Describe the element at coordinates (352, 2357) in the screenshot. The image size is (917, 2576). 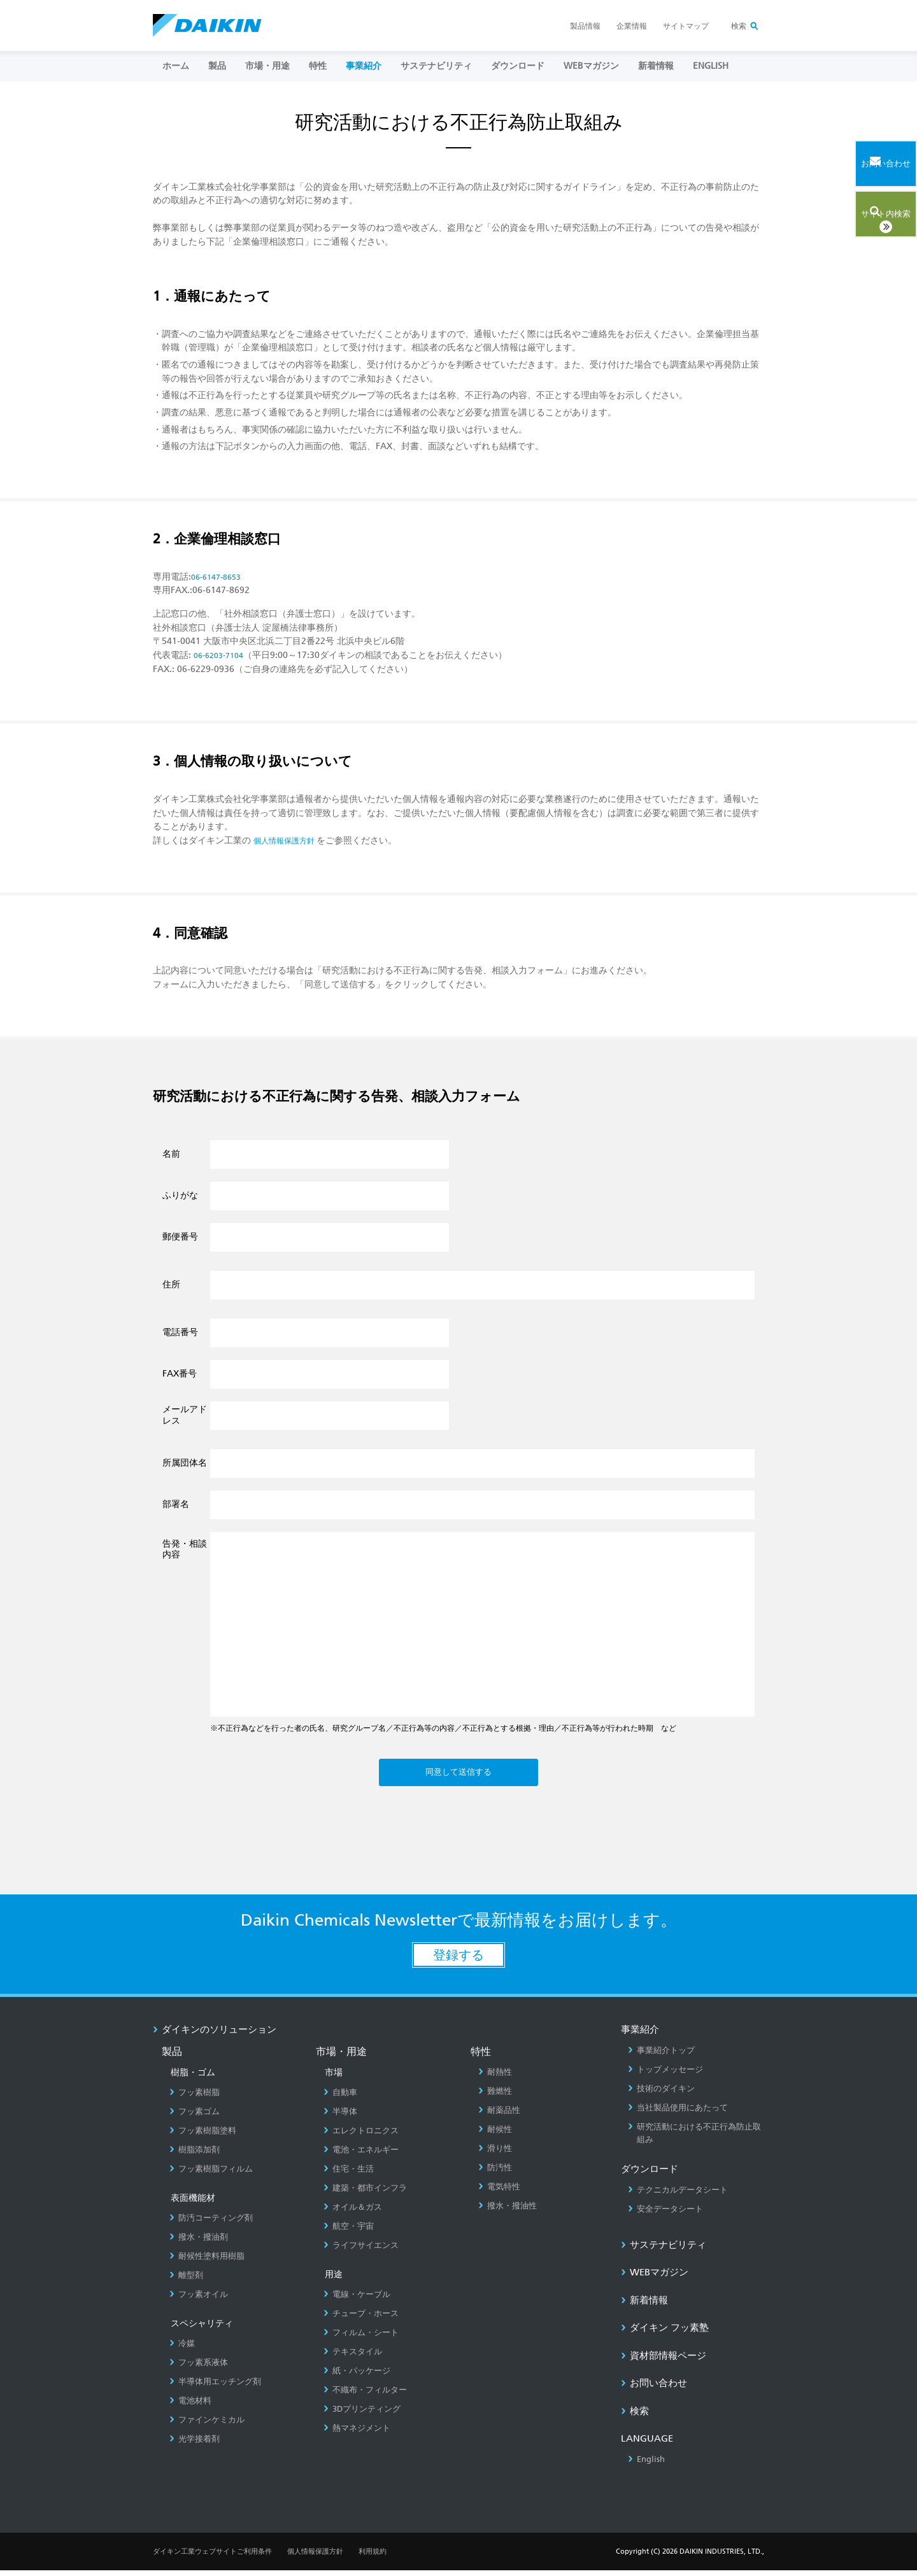
I see `テキスタイル` at that location.